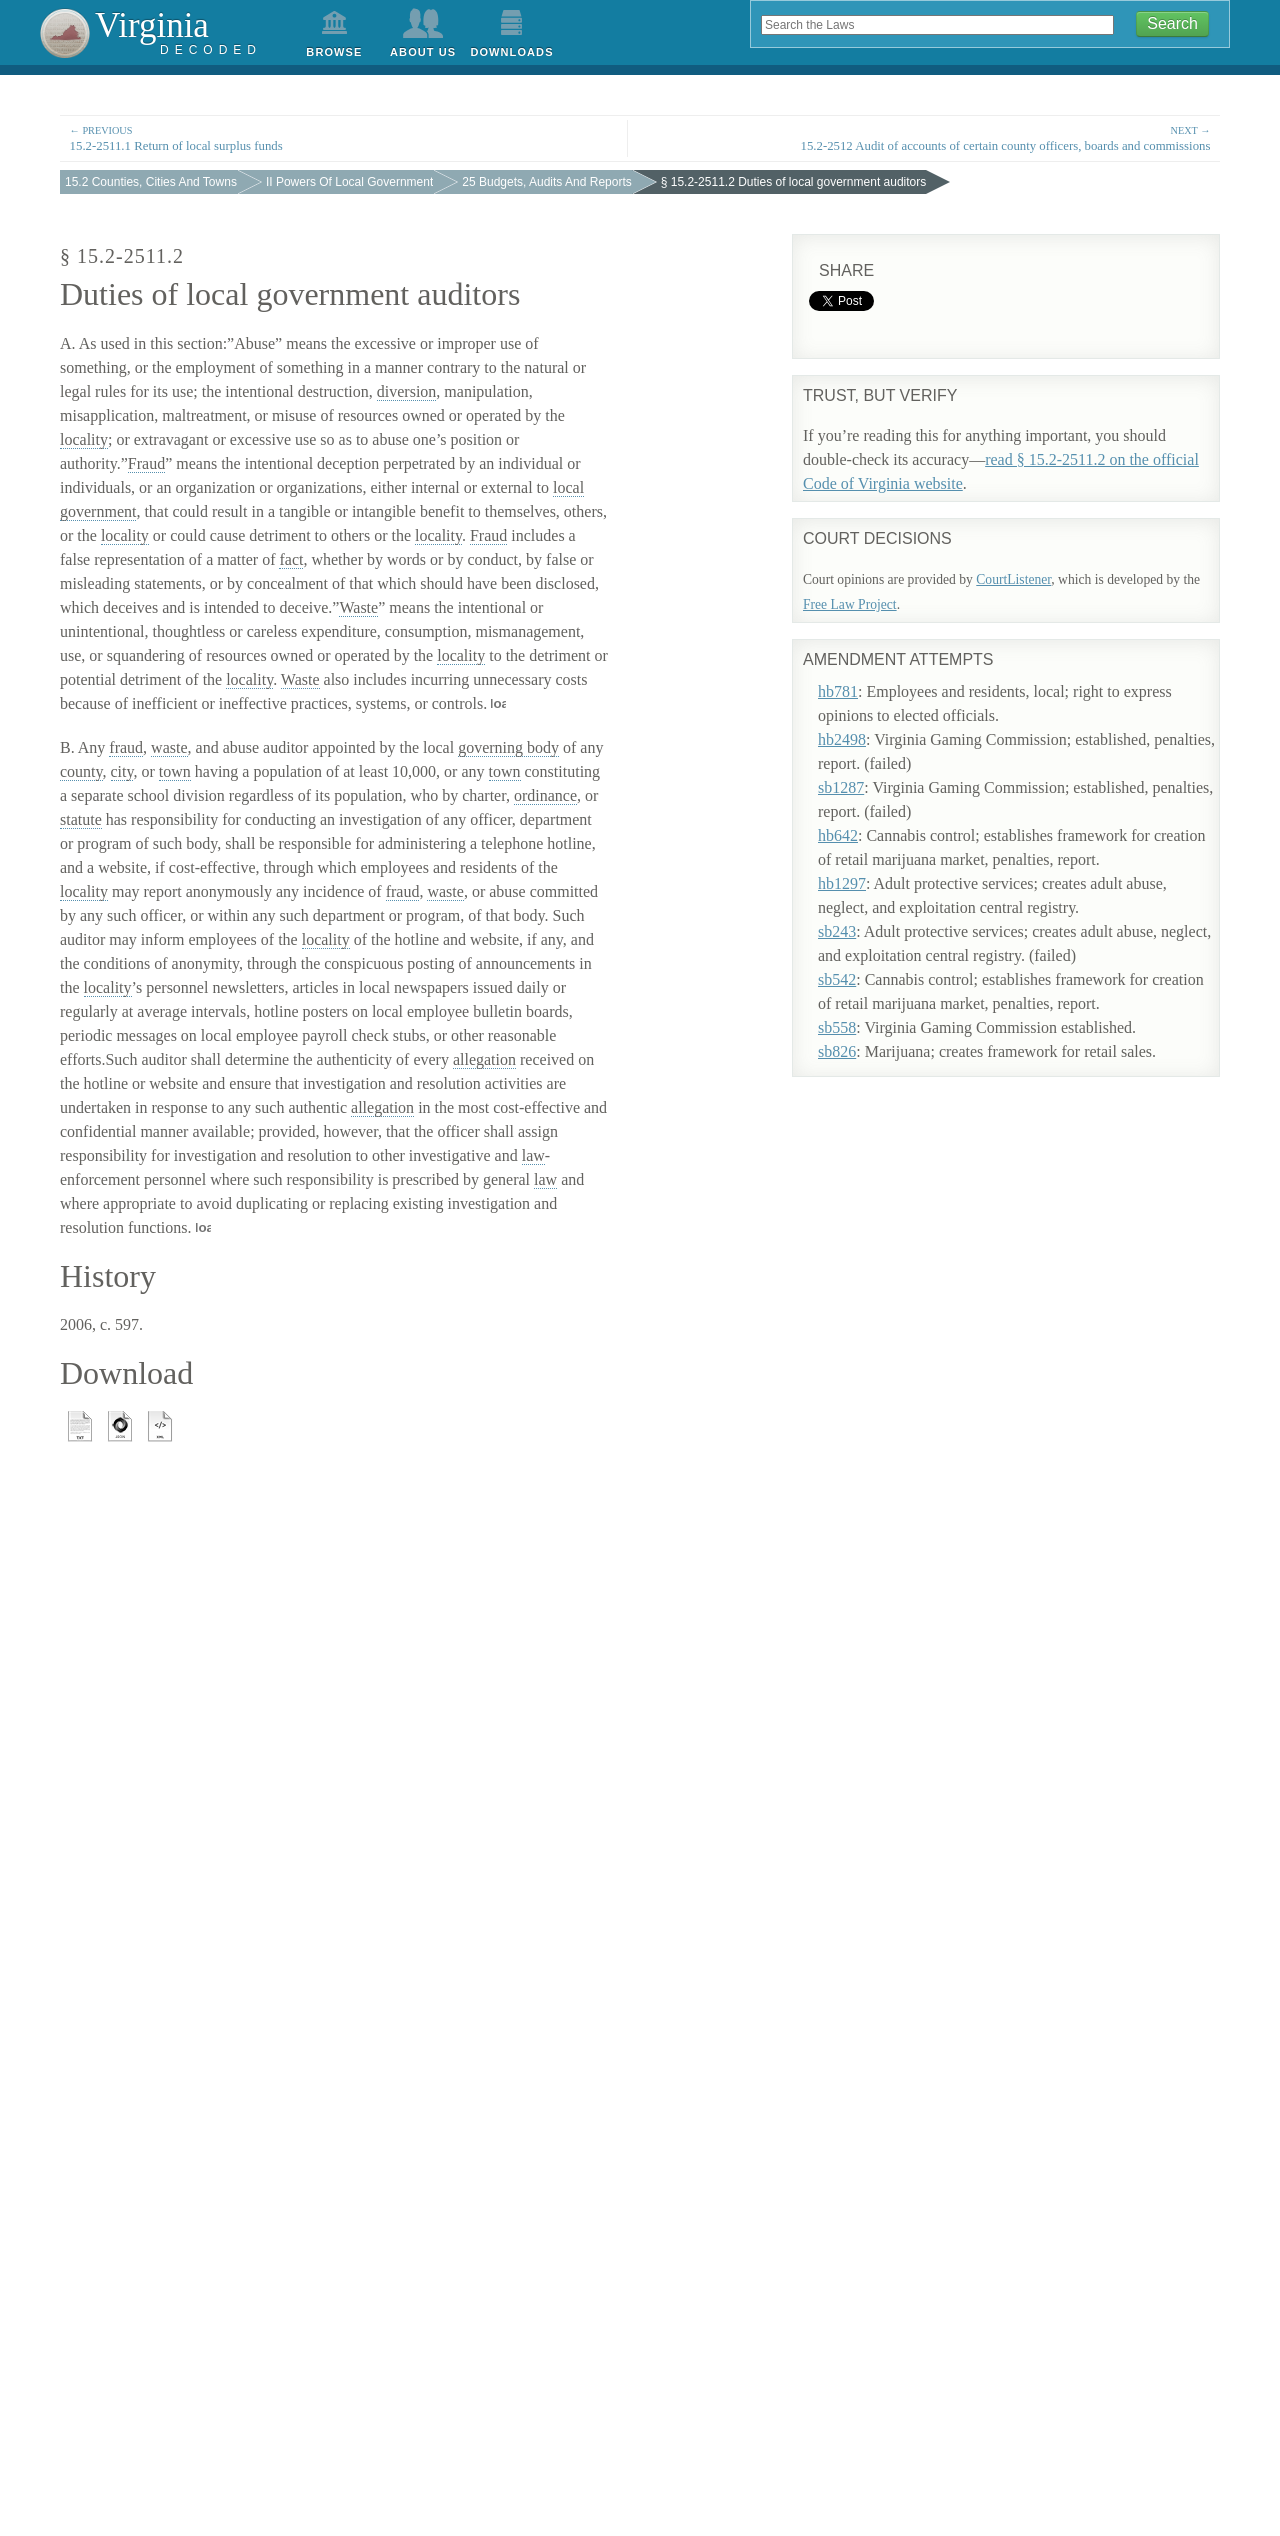  Describe the element at coordinates (856, 916) in the screenshot. I see `sb243` at that location.